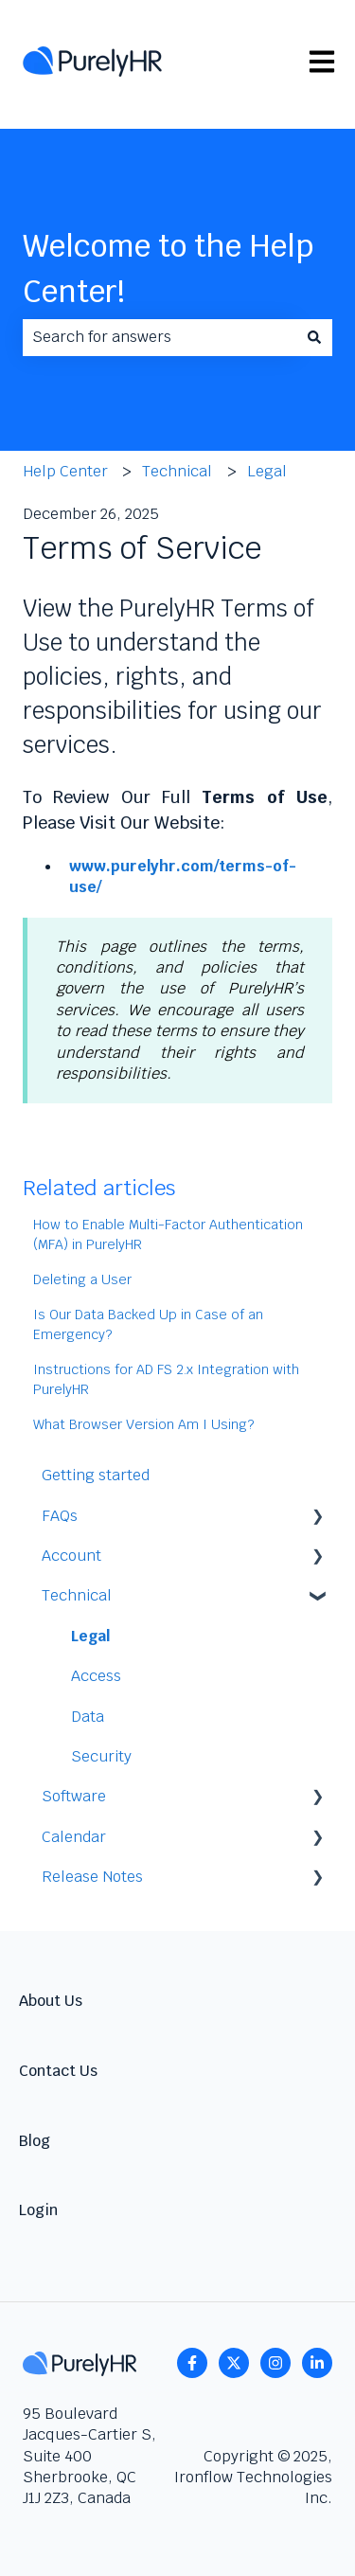  I want to click on Account [menuitem], so click(71, 1555).